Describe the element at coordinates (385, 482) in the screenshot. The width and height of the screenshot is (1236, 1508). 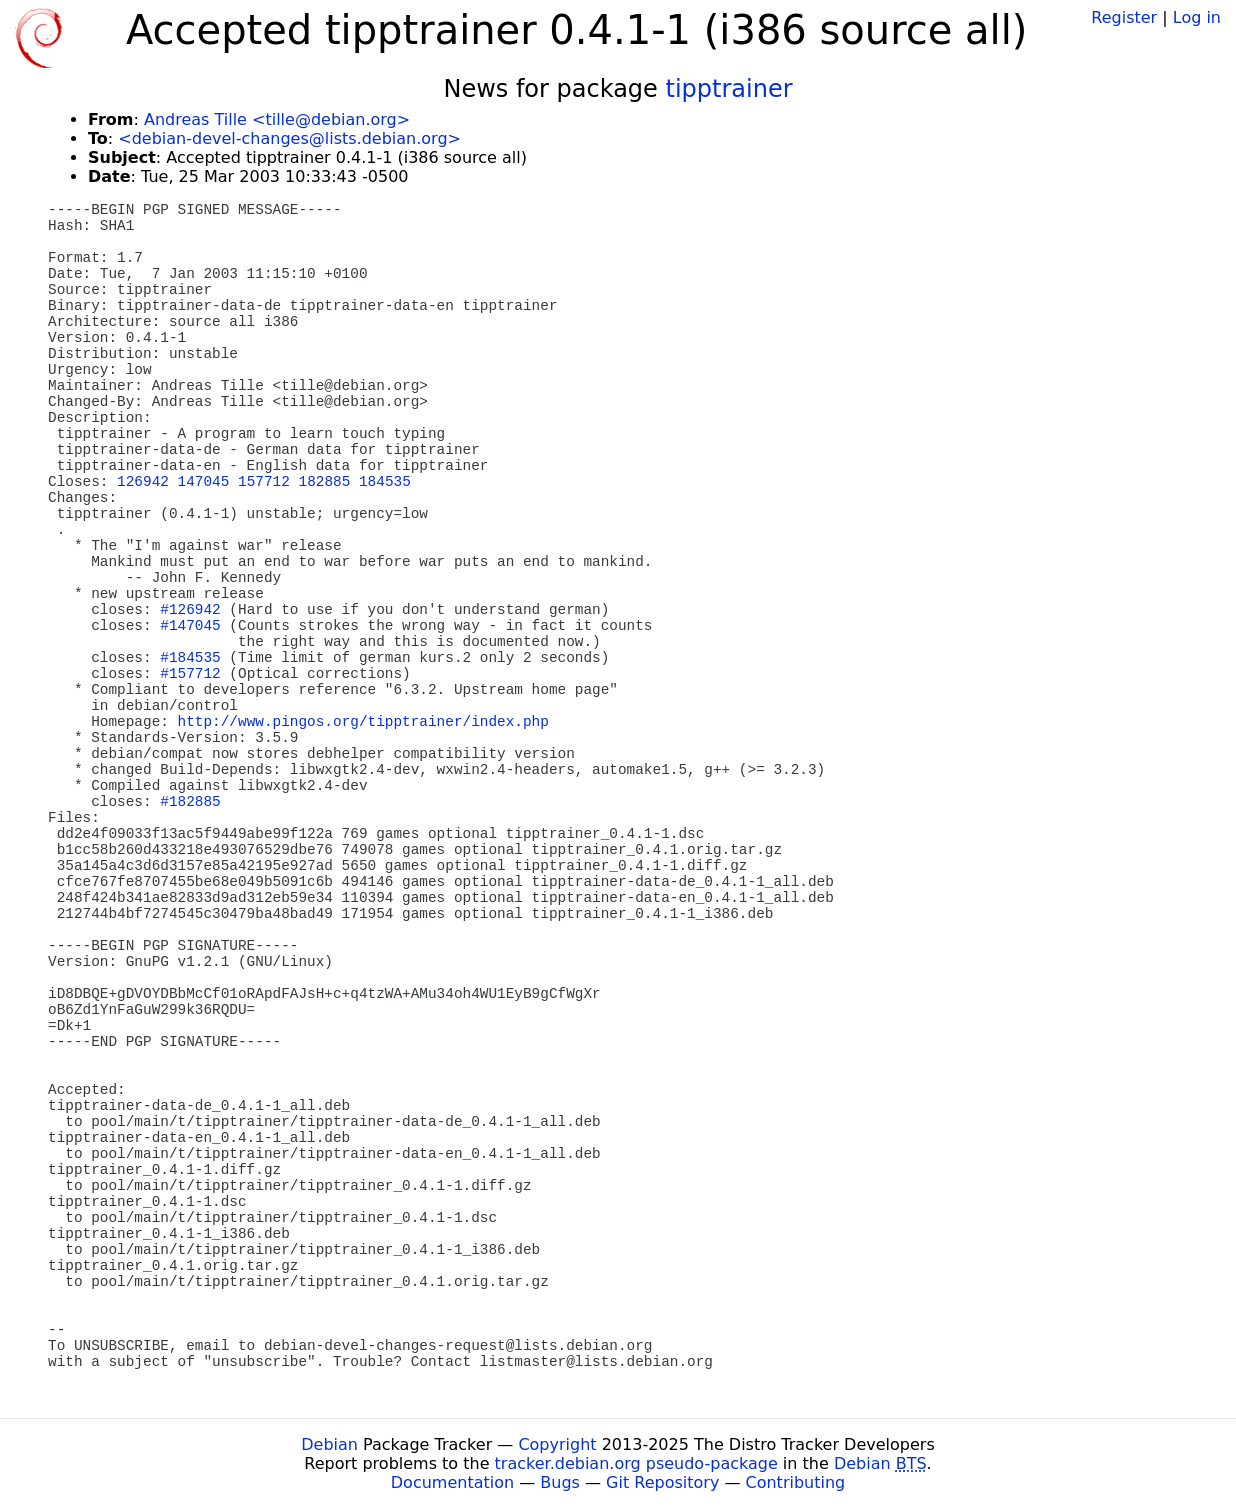
I see `184535` at that location.